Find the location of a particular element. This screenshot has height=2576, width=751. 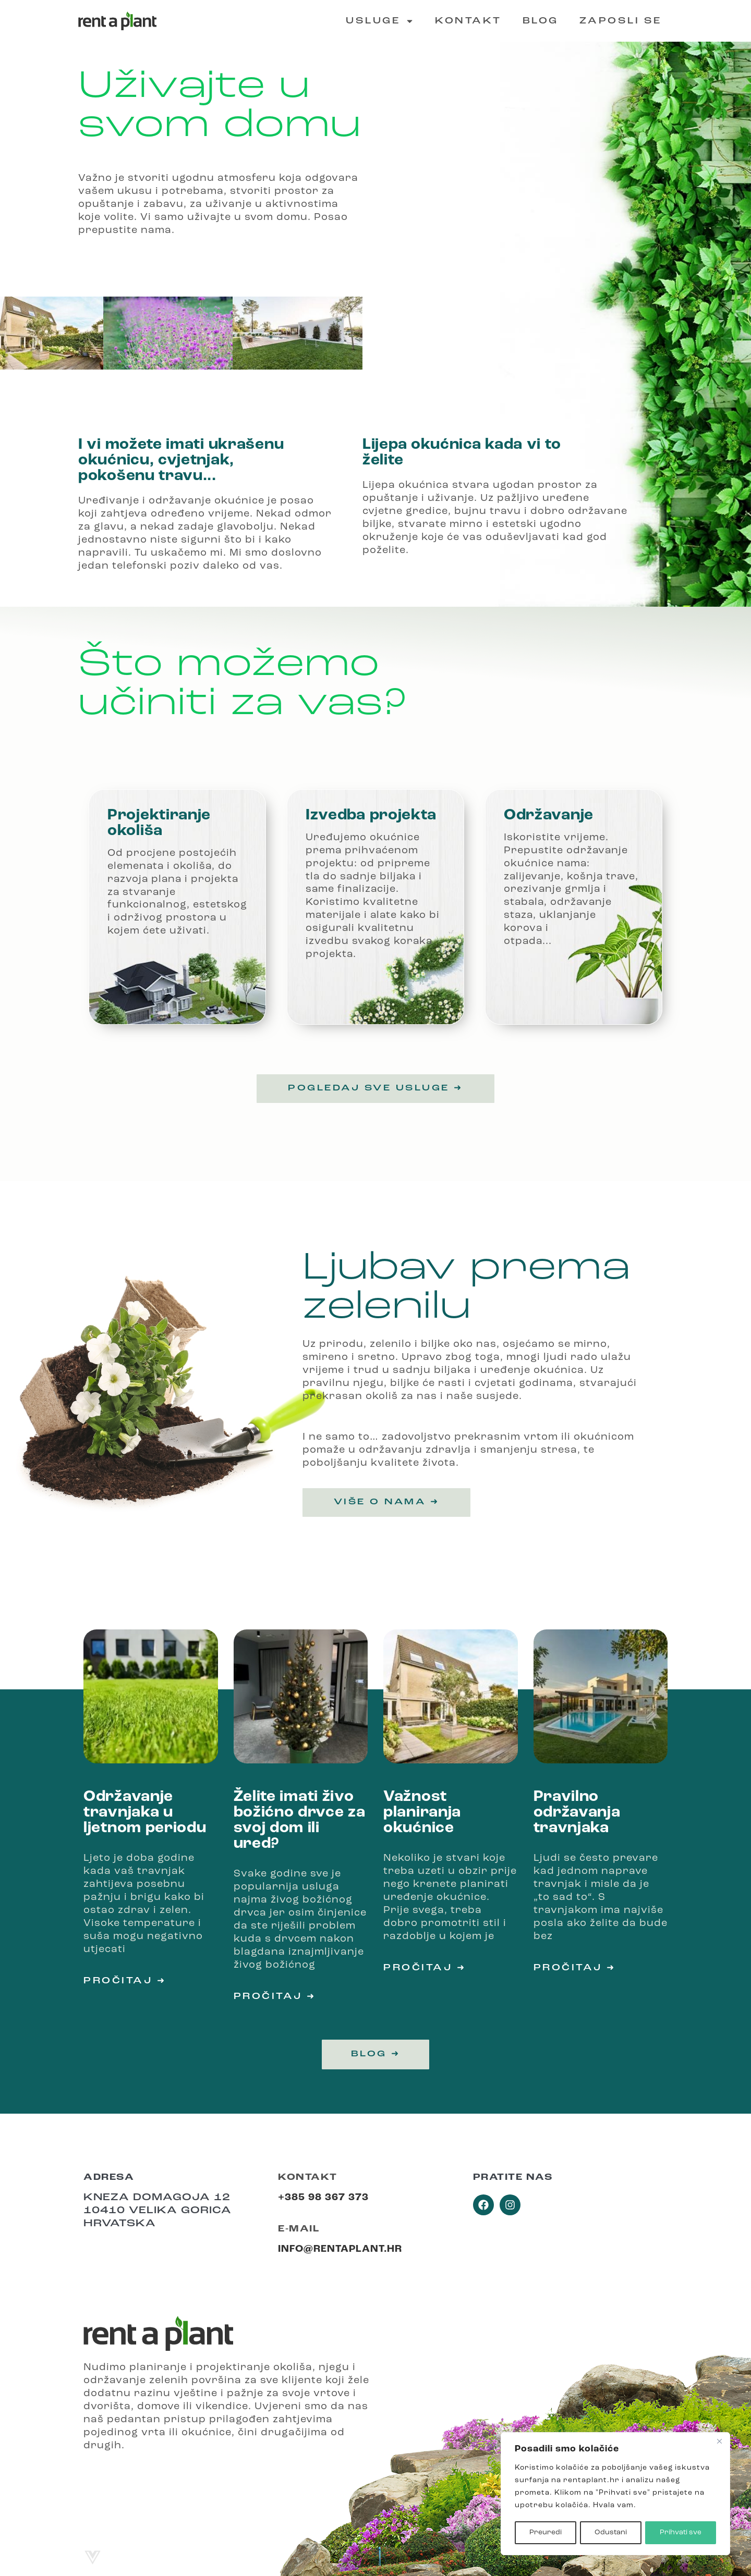

Preuredi is located at coordinates (545, 2532).